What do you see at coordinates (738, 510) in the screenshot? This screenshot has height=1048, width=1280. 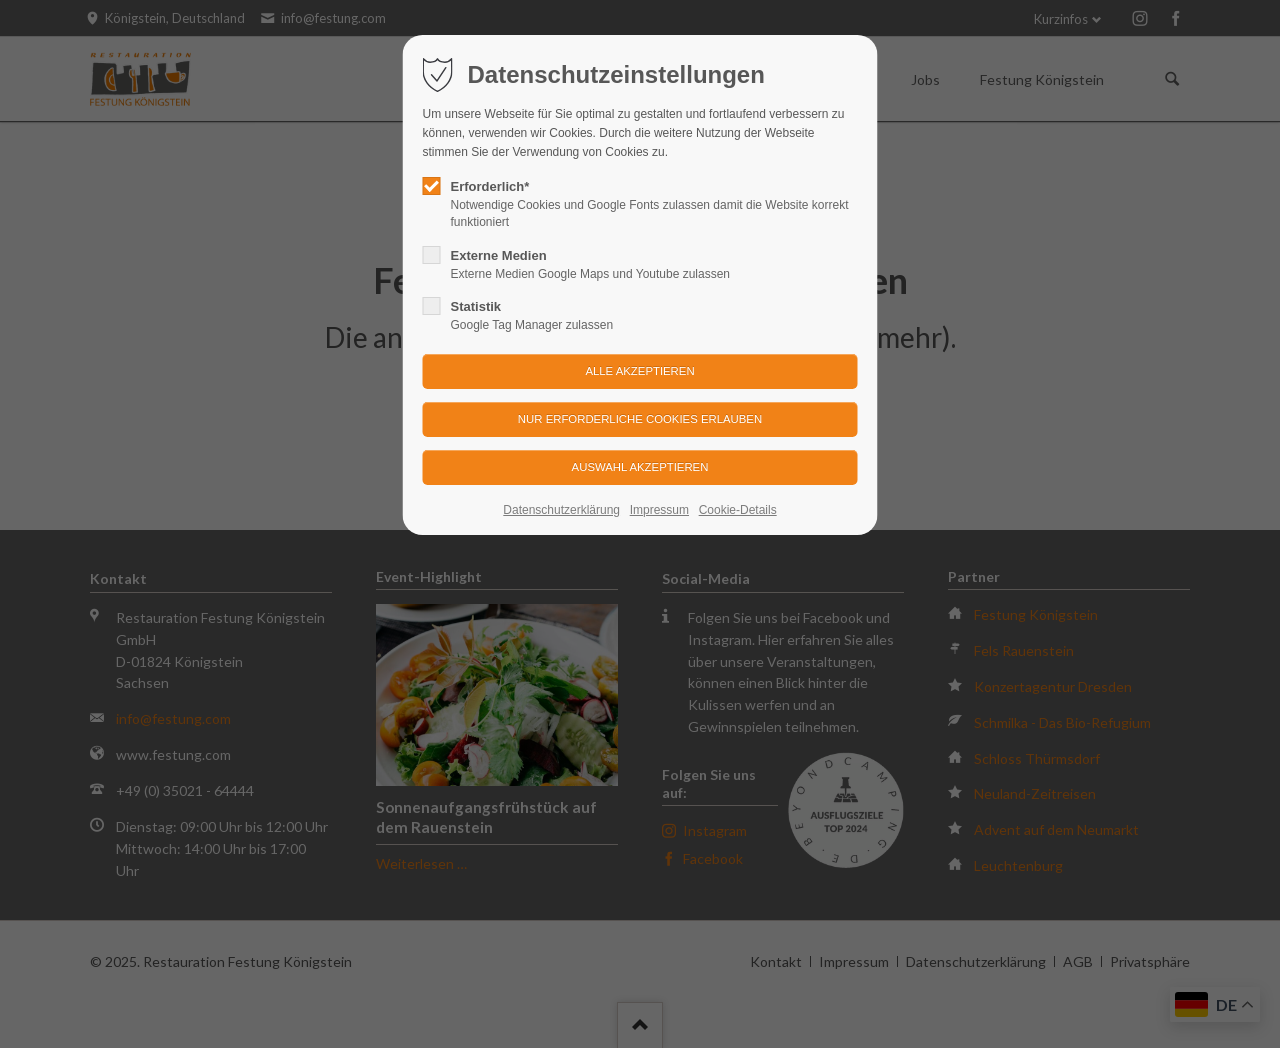 I see `Cookie-Details` at bounding box center [738, 510].